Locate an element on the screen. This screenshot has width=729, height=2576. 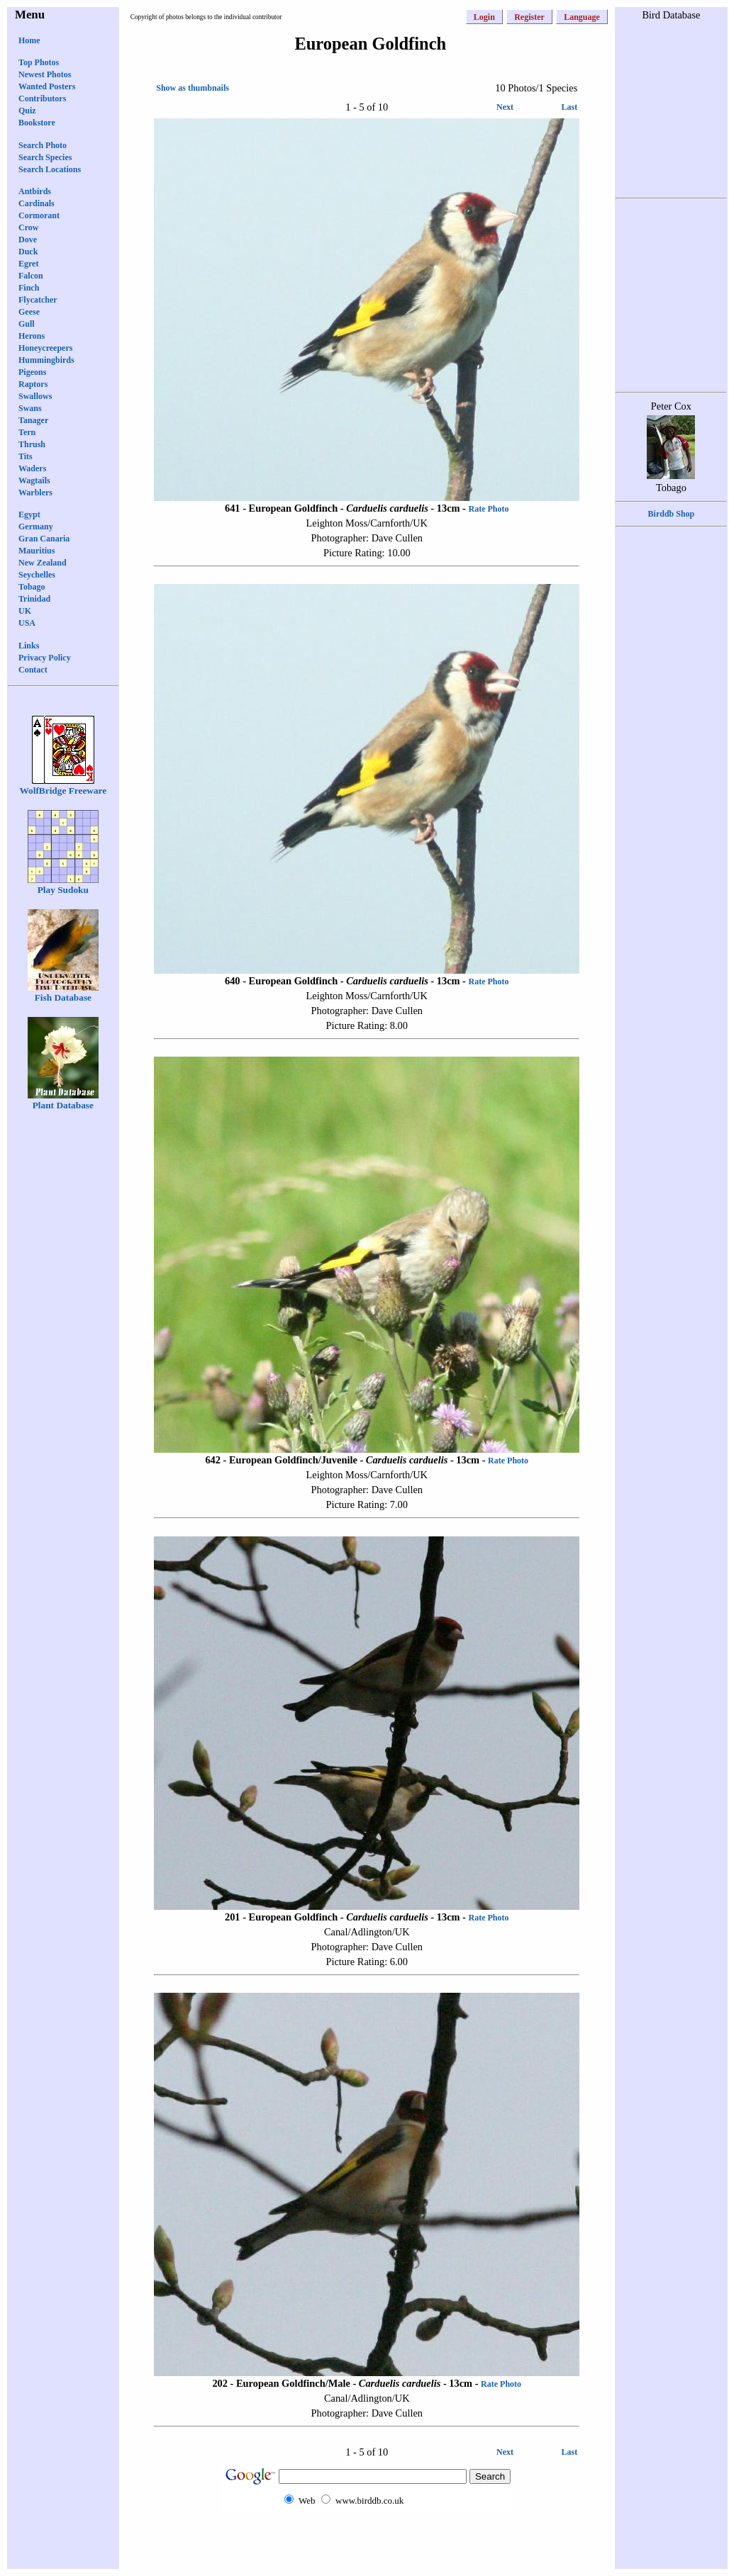
Falcon is located at coordinates (30, 276).